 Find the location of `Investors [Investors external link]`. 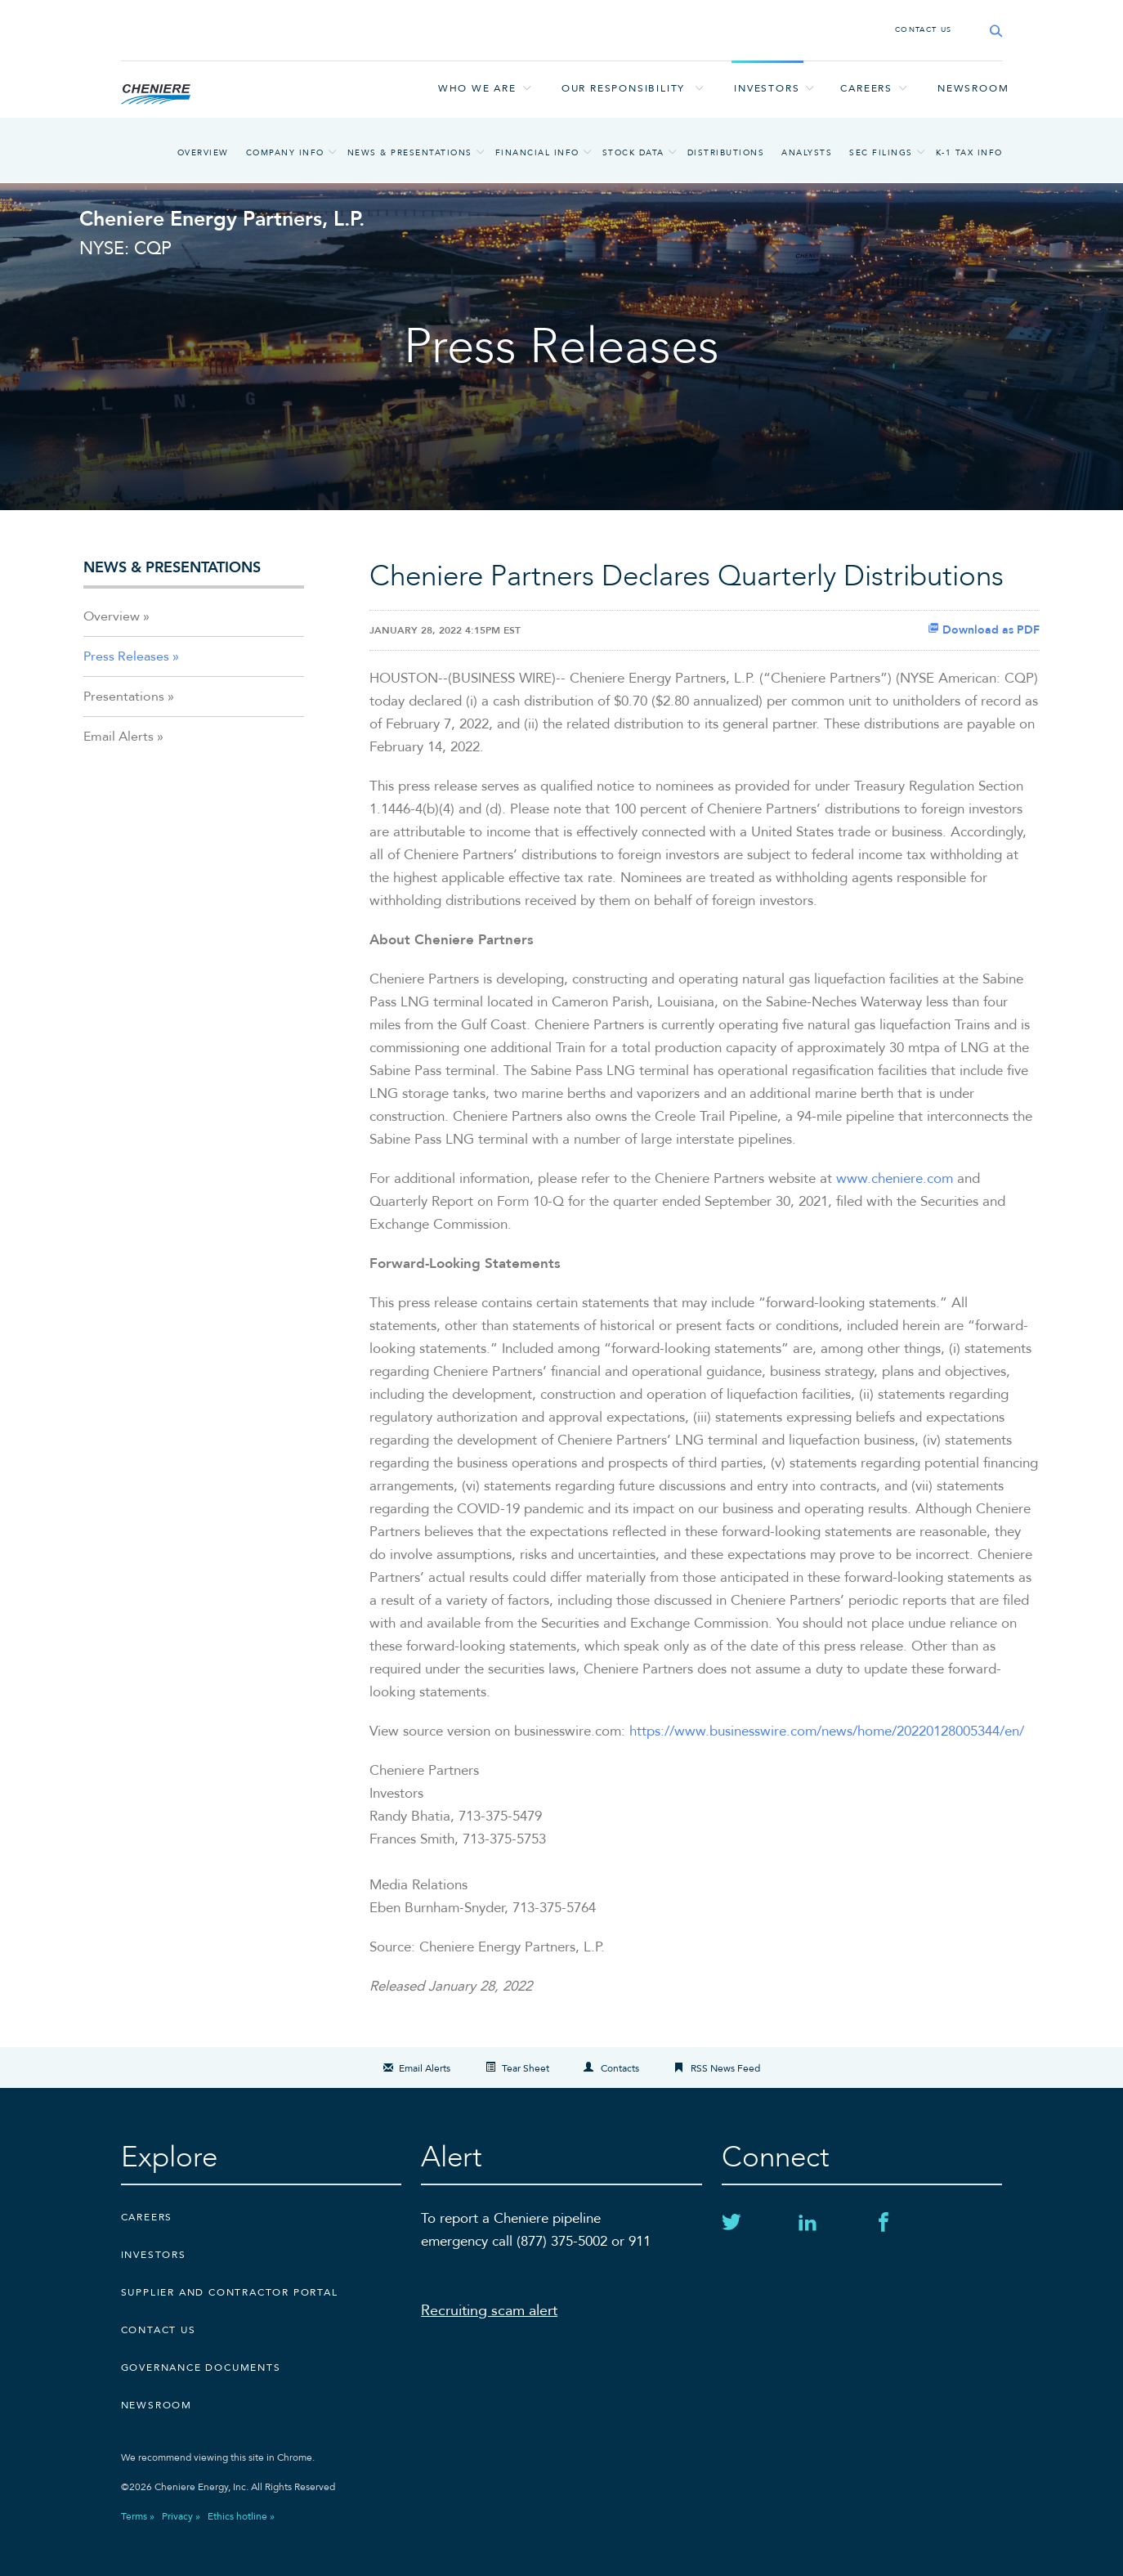

Investors [Investors external link] is located at coordinates (153, 2254).